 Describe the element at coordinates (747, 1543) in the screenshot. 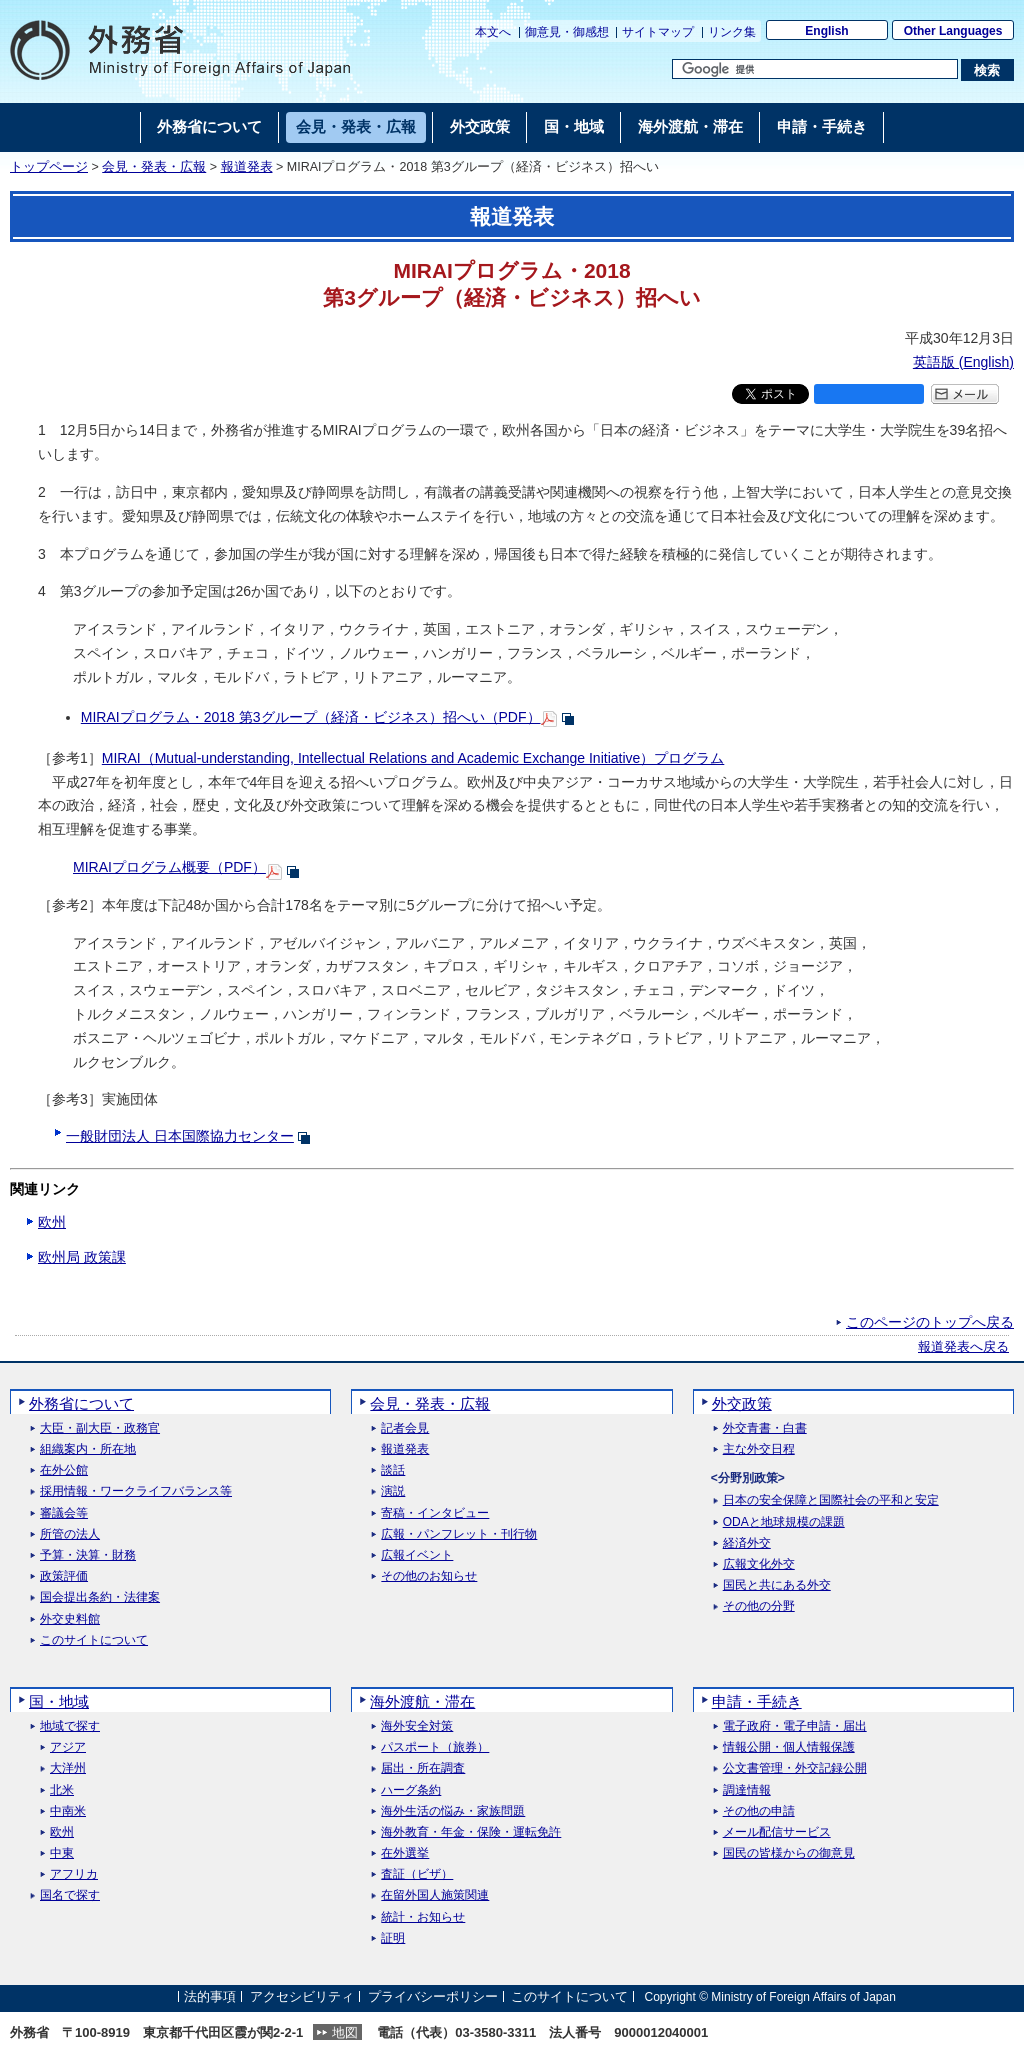

I see `経済外交` at that location.